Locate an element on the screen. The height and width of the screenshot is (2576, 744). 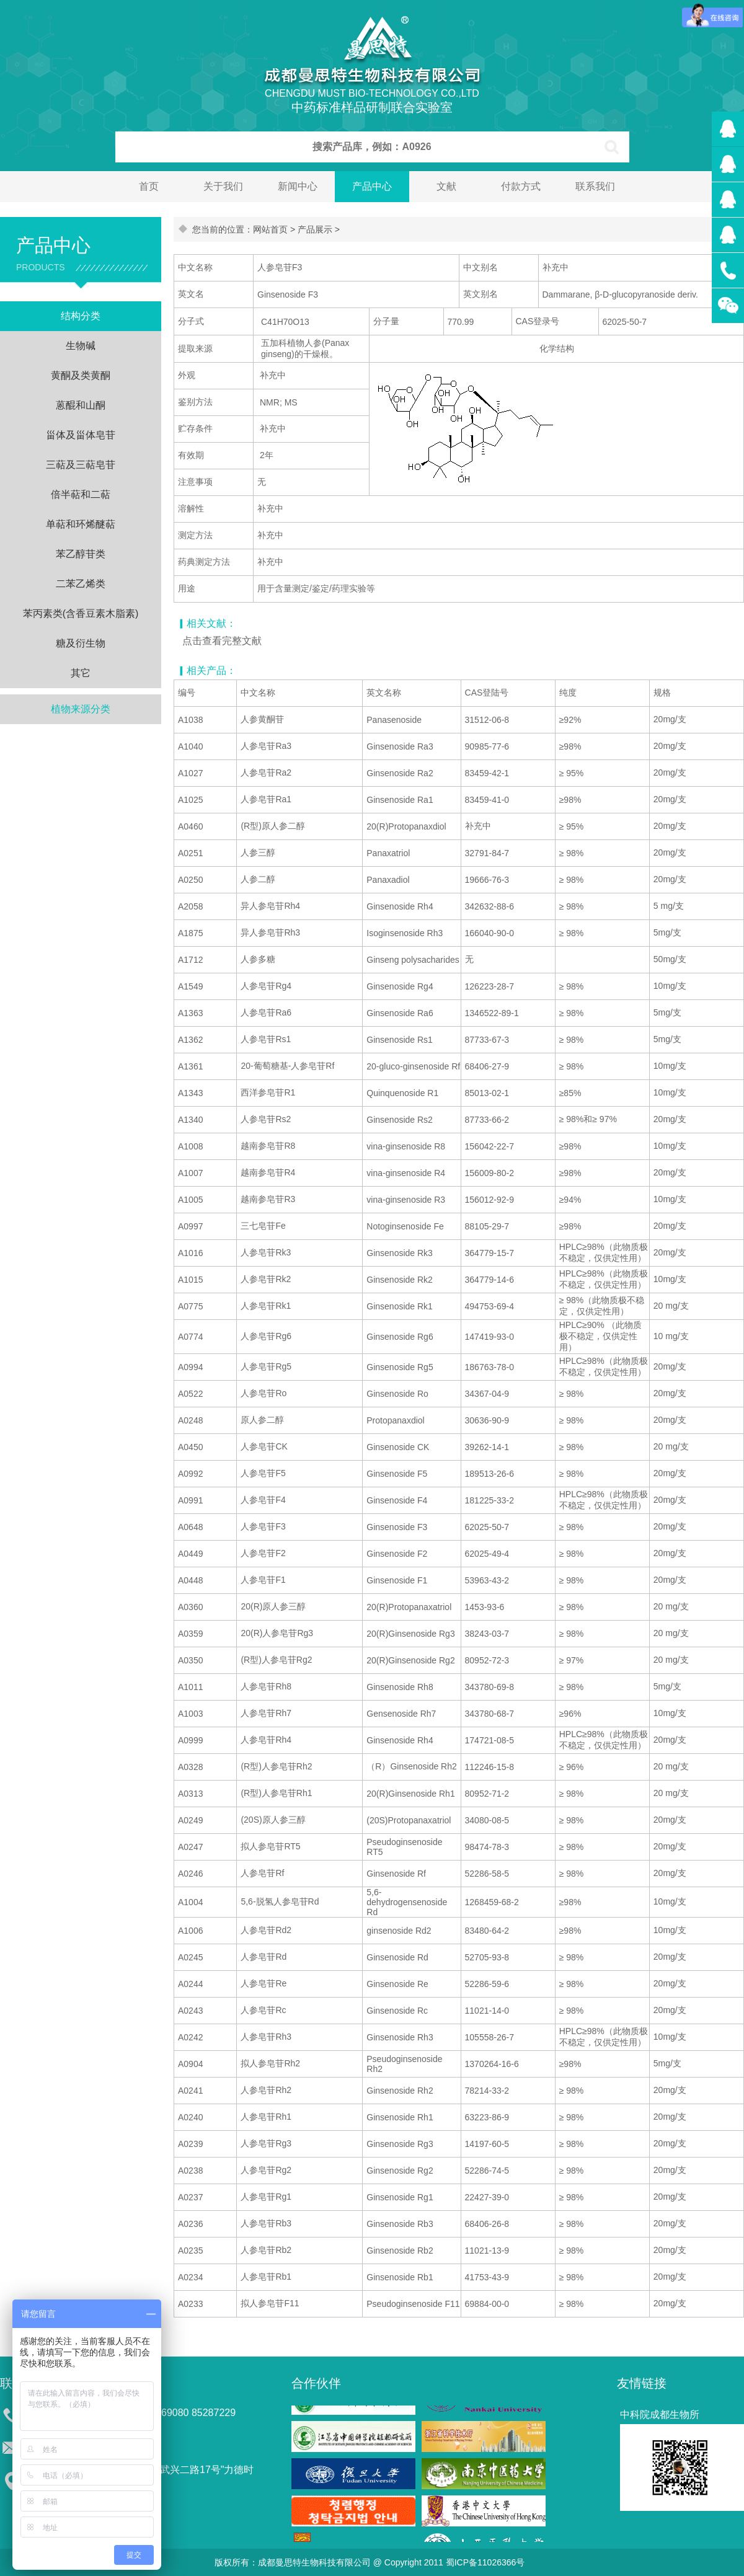
Ginsenoside F5 is located at coordinates (396, 1474).